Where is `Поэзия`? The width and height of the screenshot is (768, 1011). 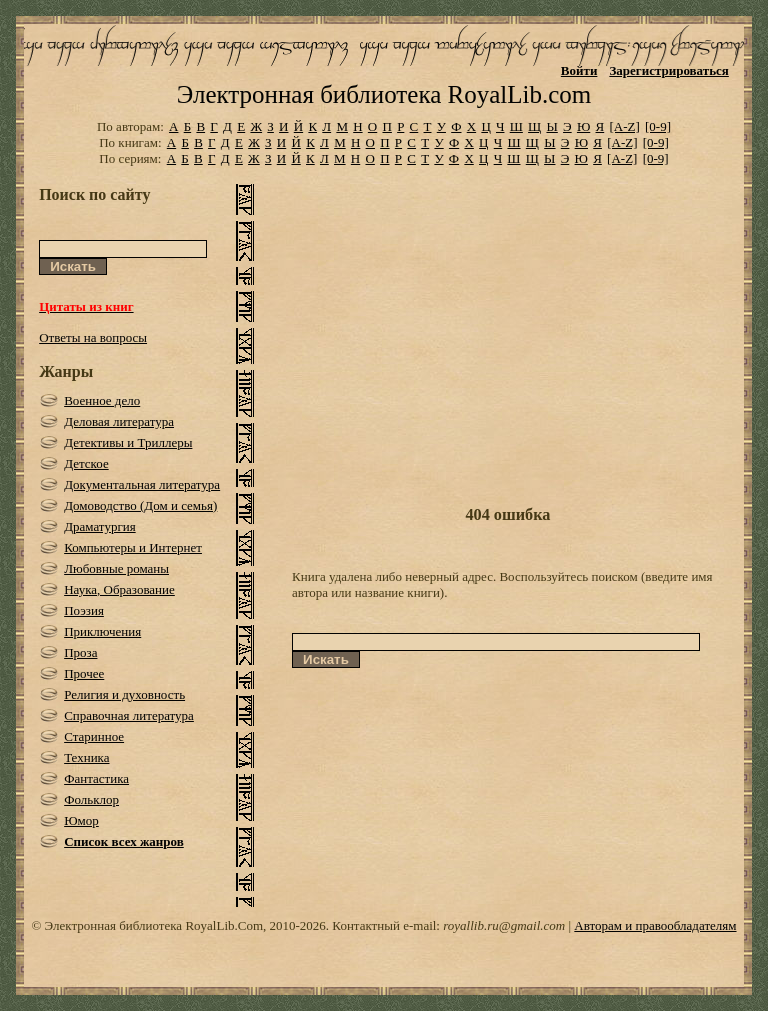
Поэзия is located at coordinates (84, 610).